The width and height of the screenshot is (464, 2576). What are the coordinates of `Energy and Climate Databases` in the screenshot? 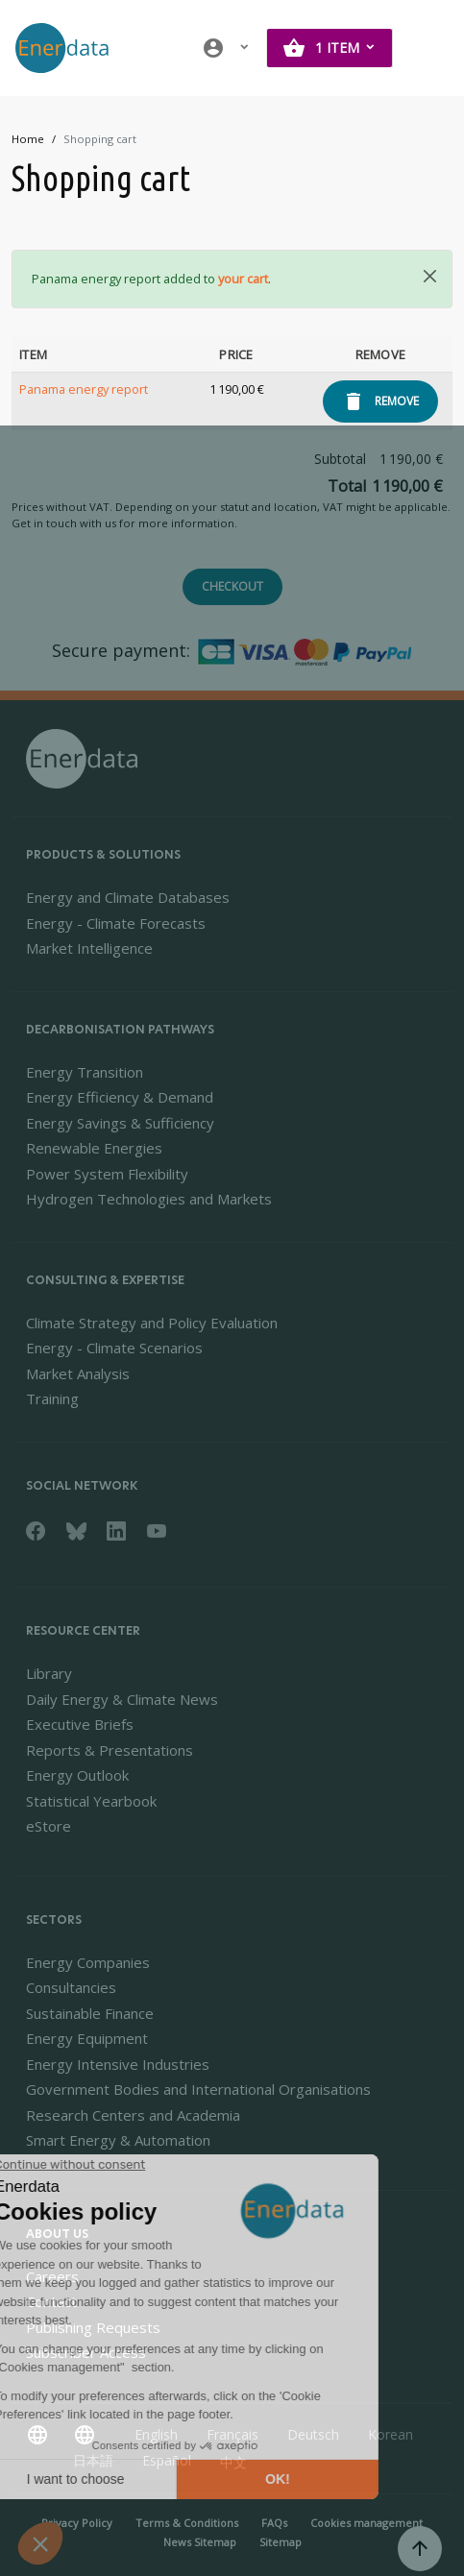 It's located at (128, 897).